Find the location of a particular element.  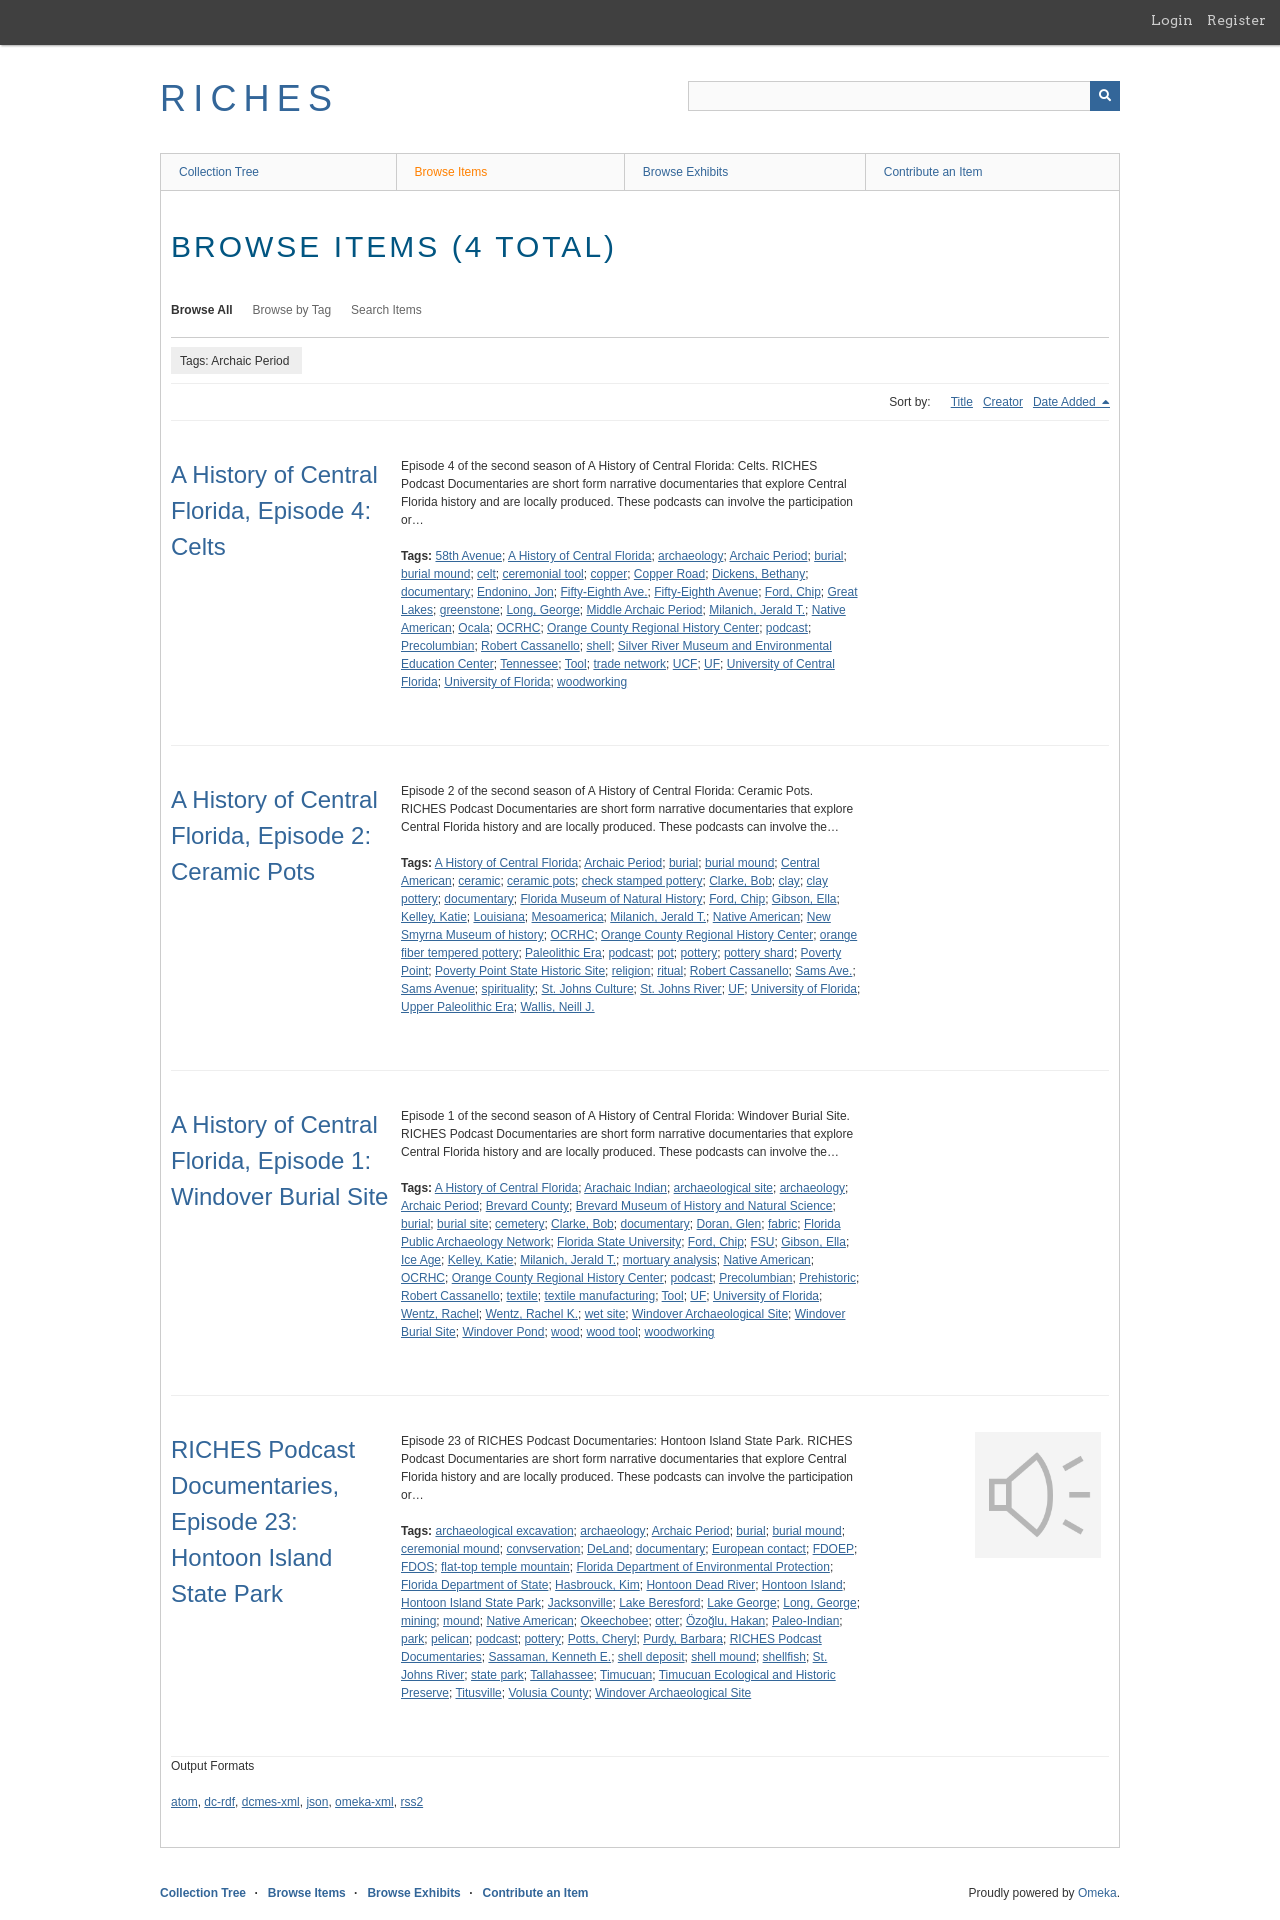

celt is located at coordinates (486, 574).